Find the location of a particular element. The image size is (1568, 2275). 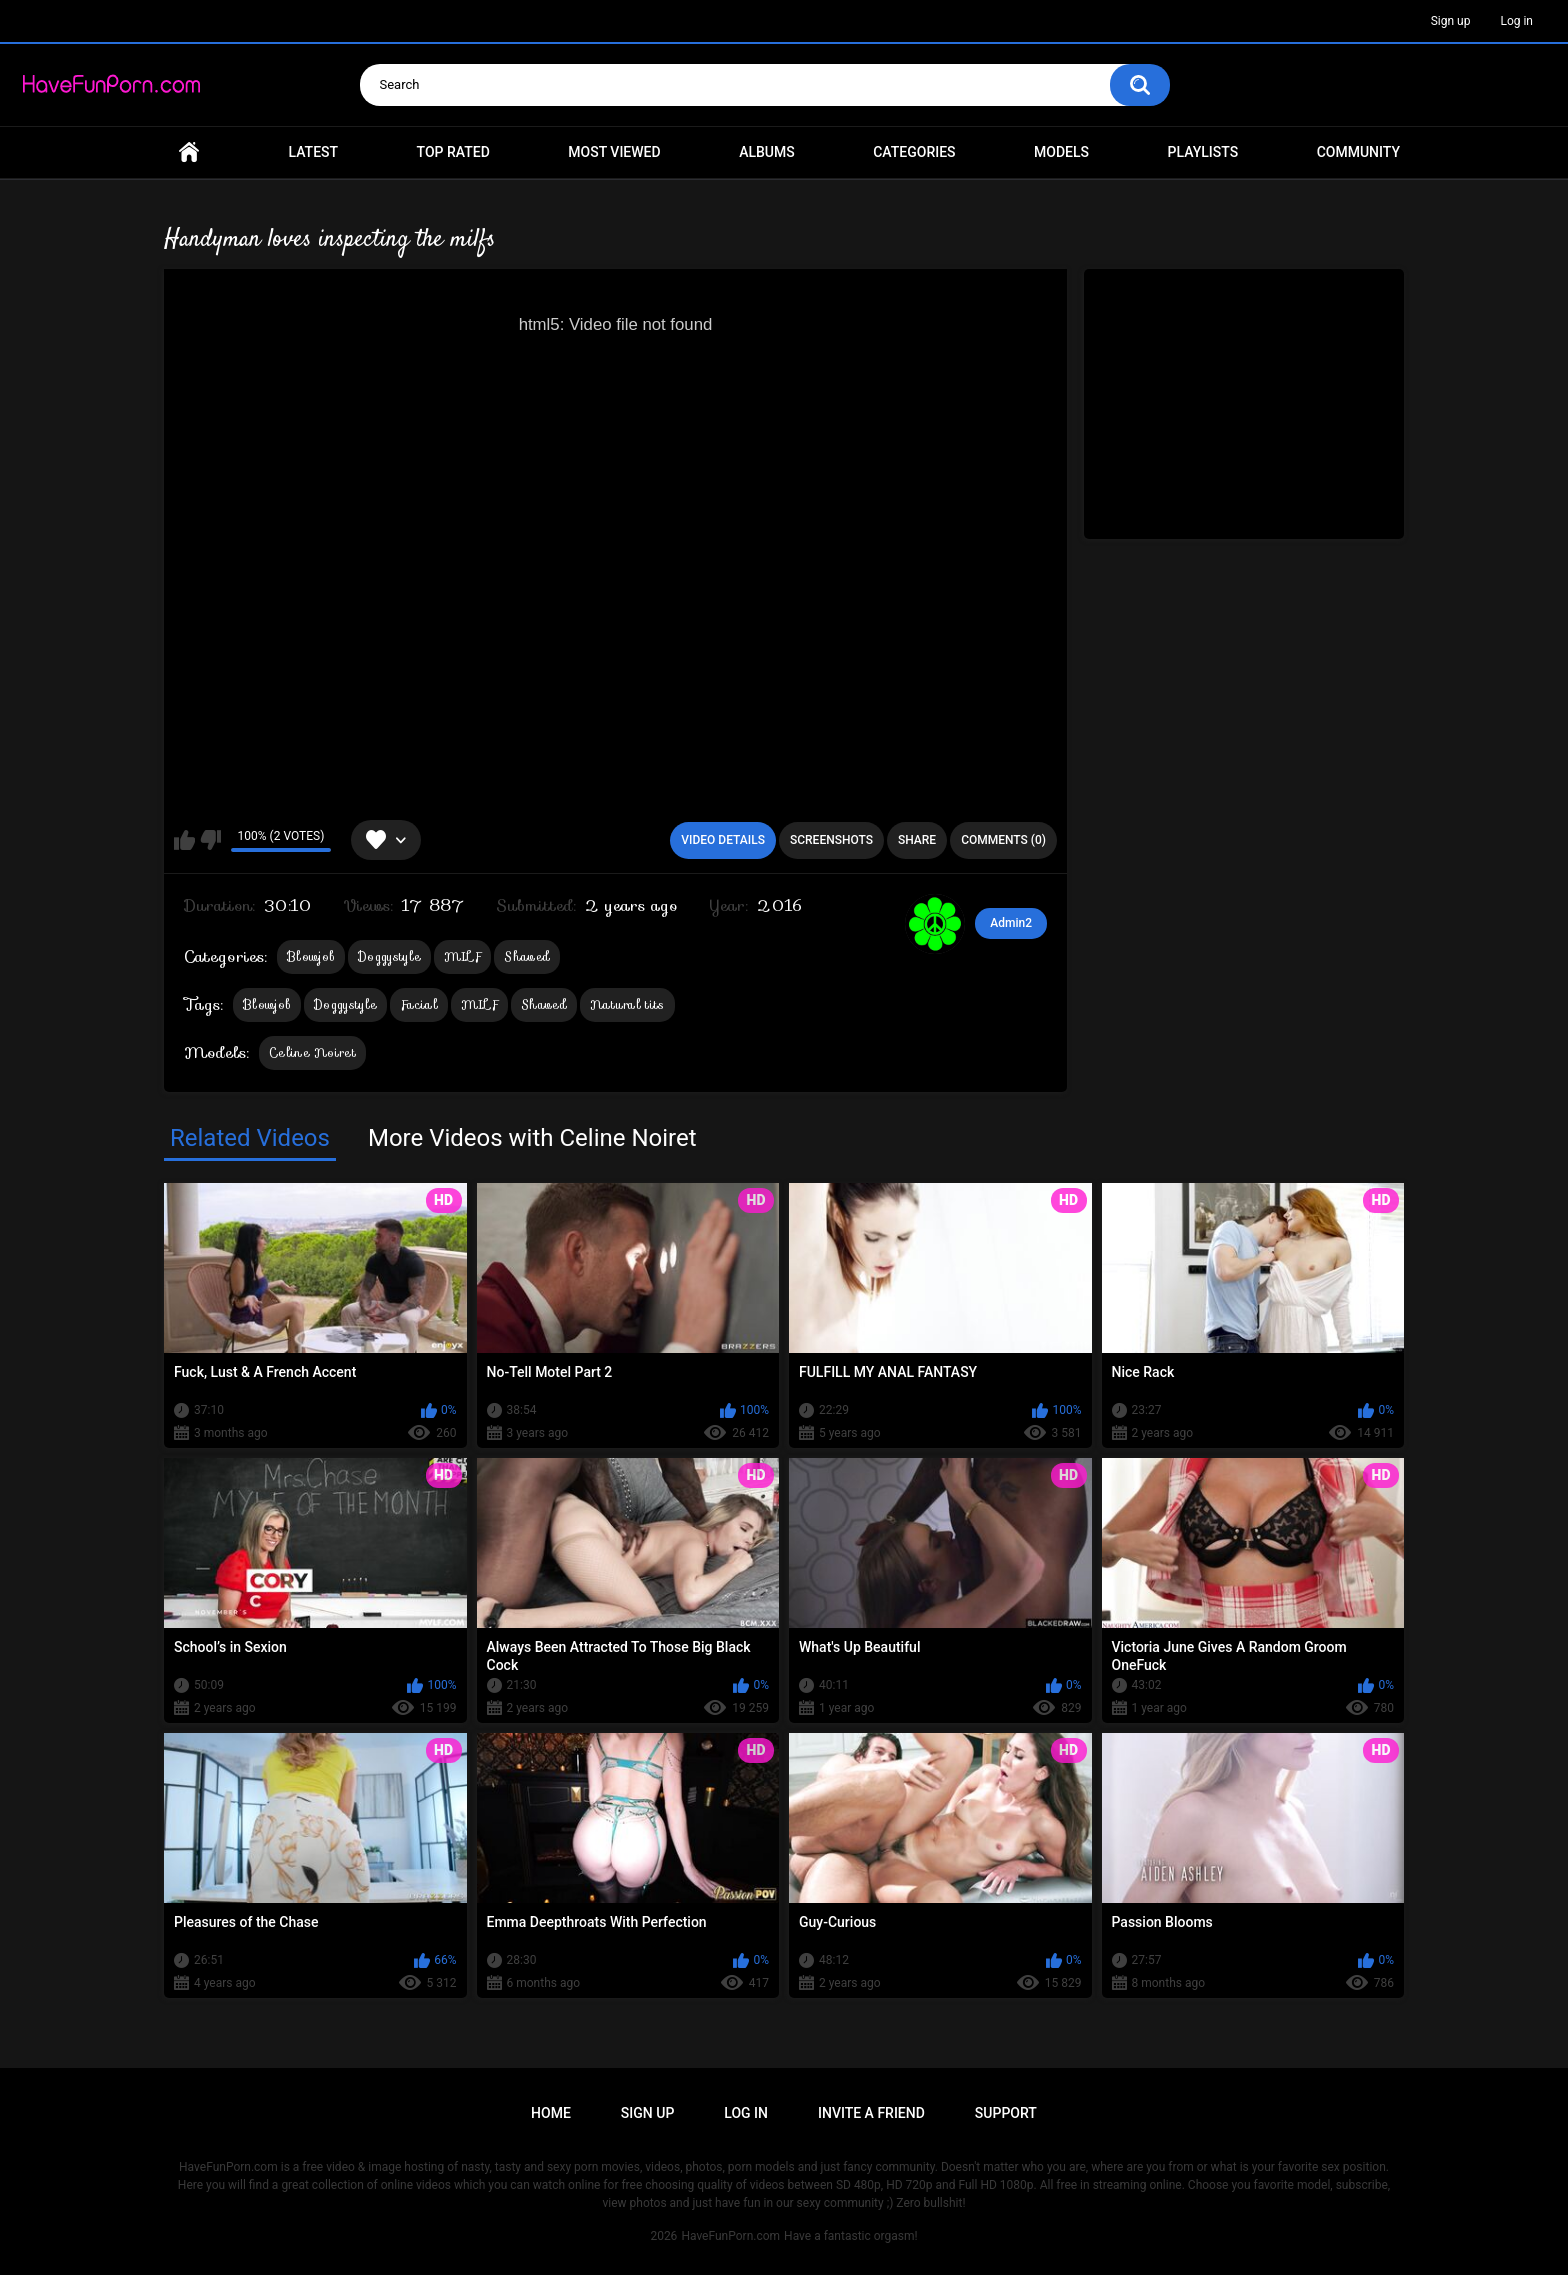

Blowjob is located at coordinates (311, 956).